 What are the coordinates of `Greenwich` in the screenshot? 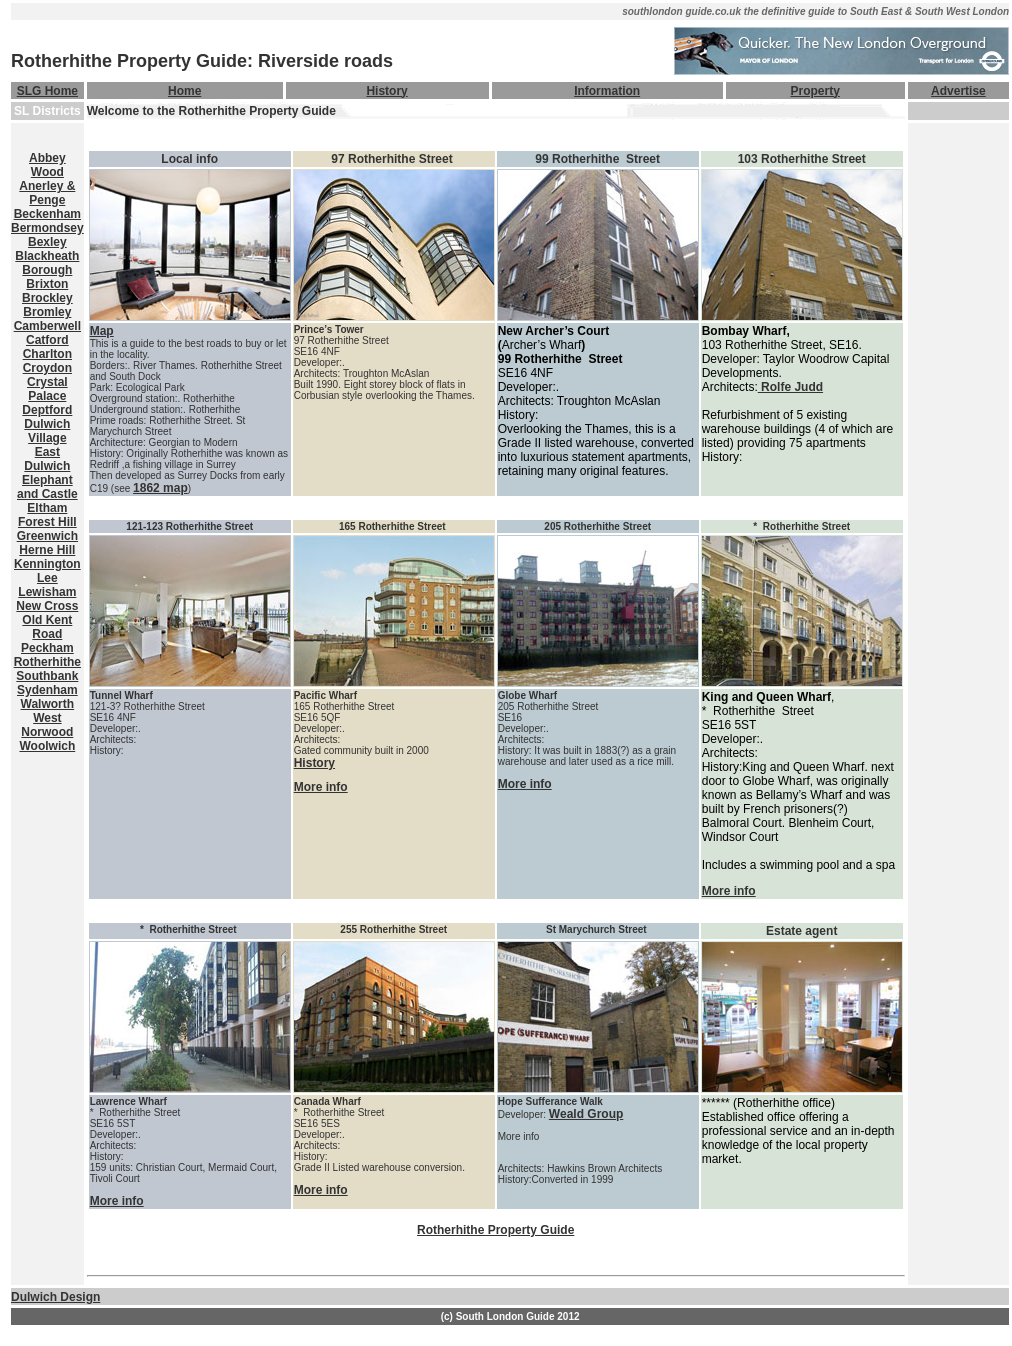 It's located at (47, 536).